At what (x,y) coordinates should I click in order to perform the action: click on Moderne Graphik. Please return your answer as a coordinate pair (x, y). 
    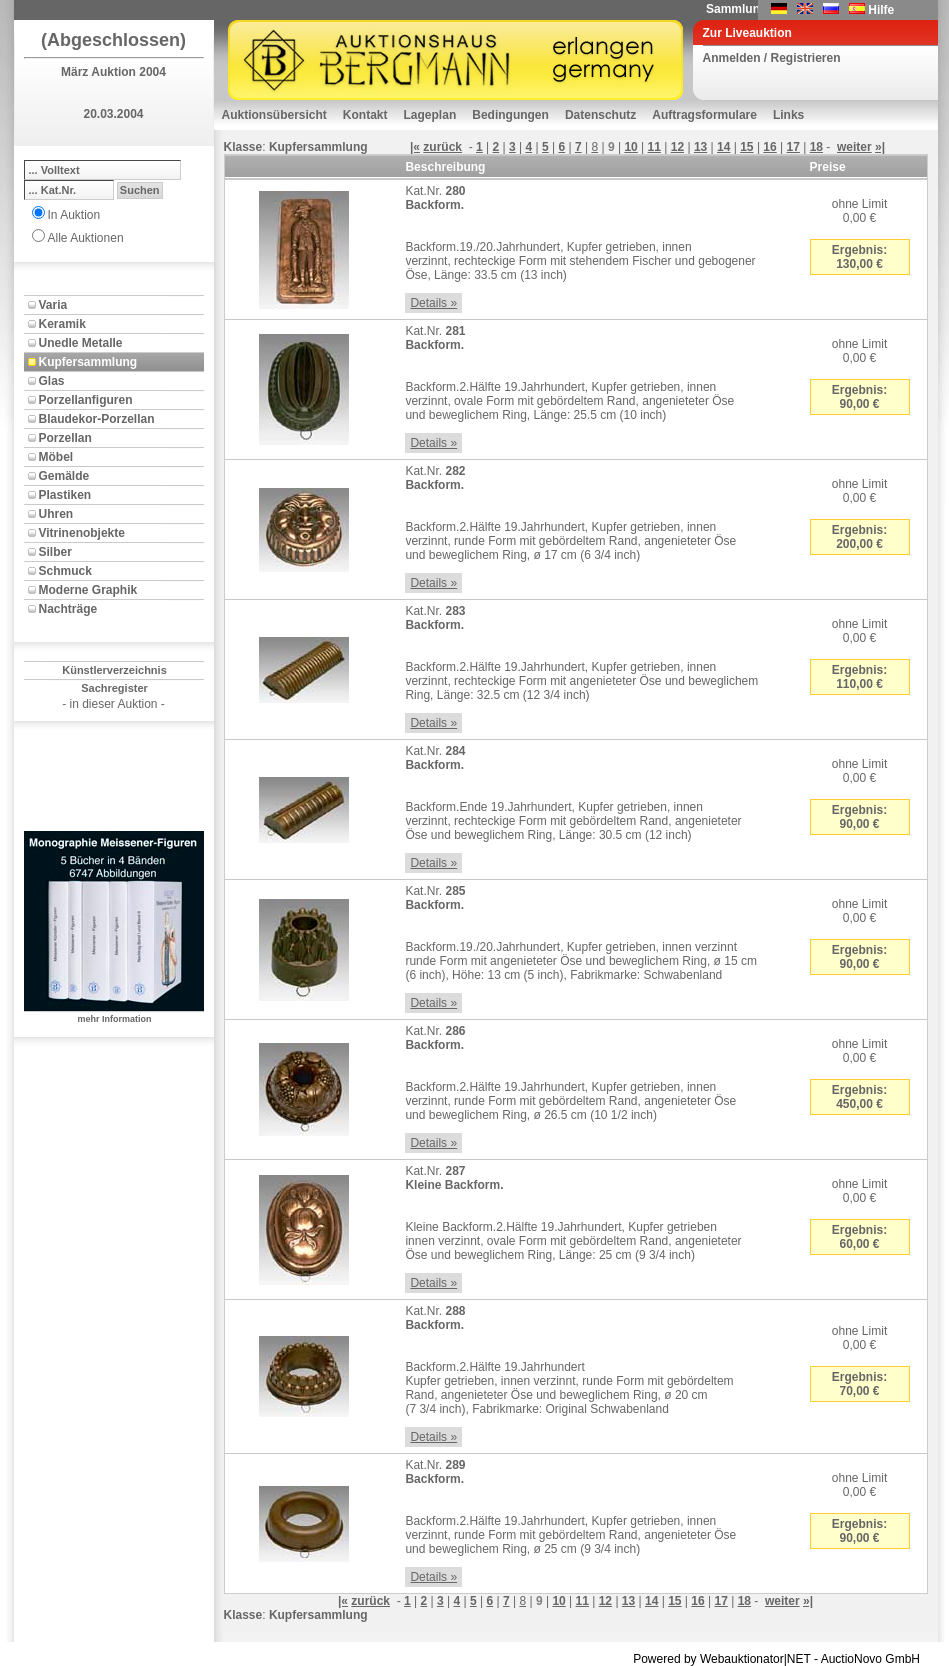
    Looking at the image, I should click on (88, 590).